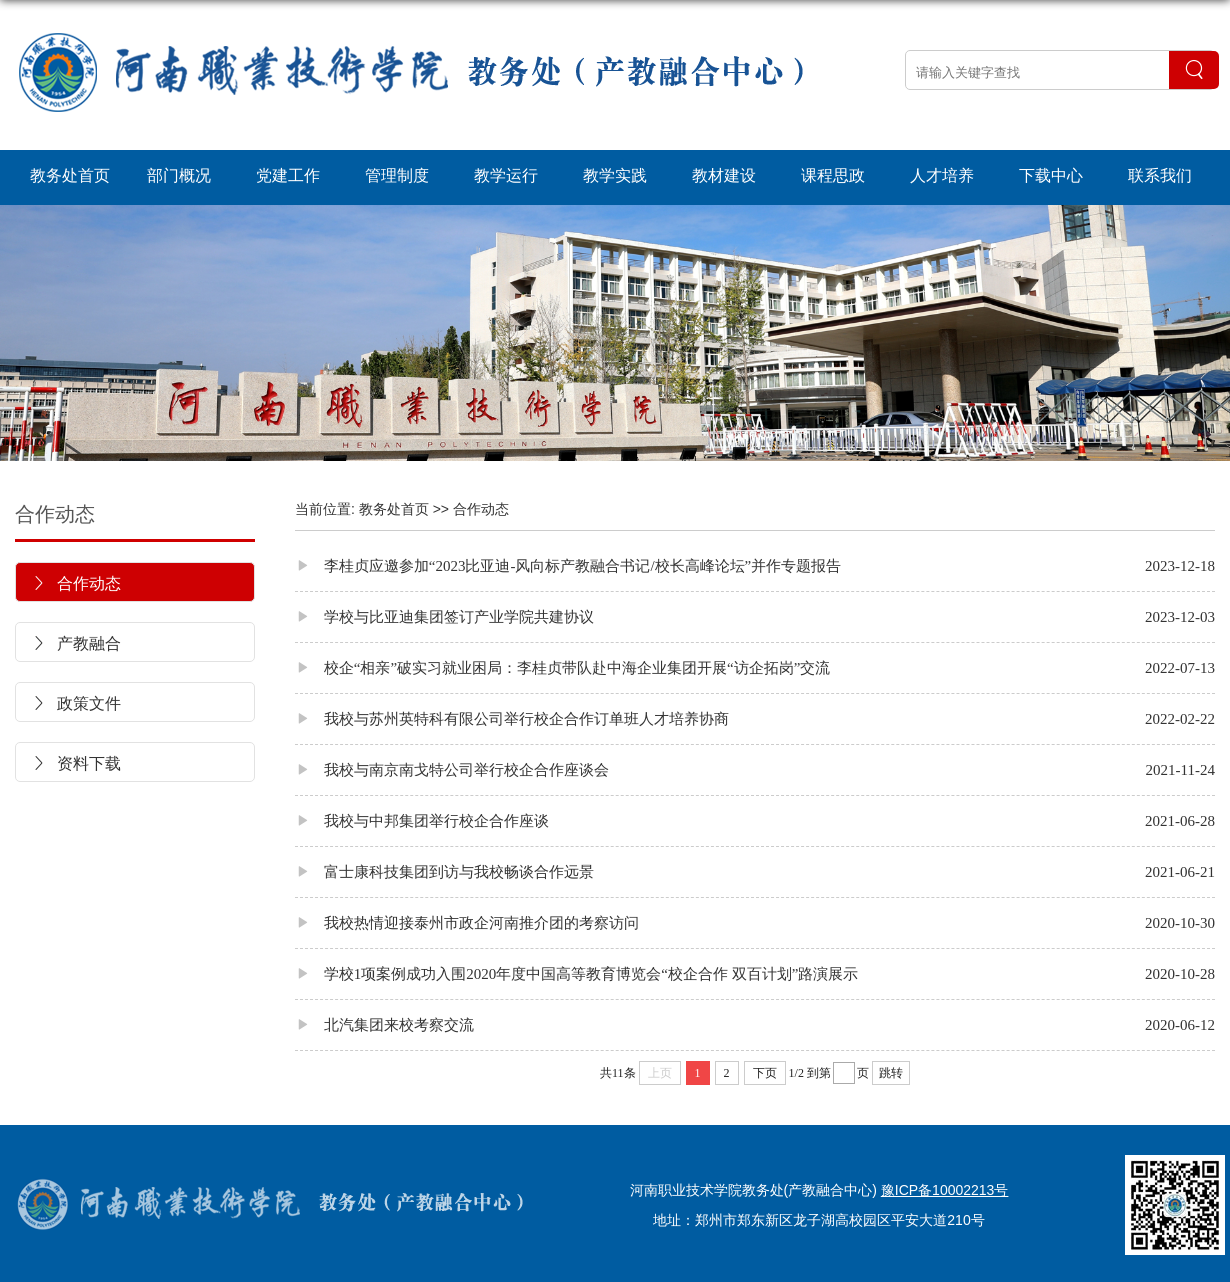  What do you see at coordinates (512, 718) in the screenshot?
I see `我校与苏州英特科有限公司举行校企合作订单班人才培养协商` at bounding box center [512, 718].